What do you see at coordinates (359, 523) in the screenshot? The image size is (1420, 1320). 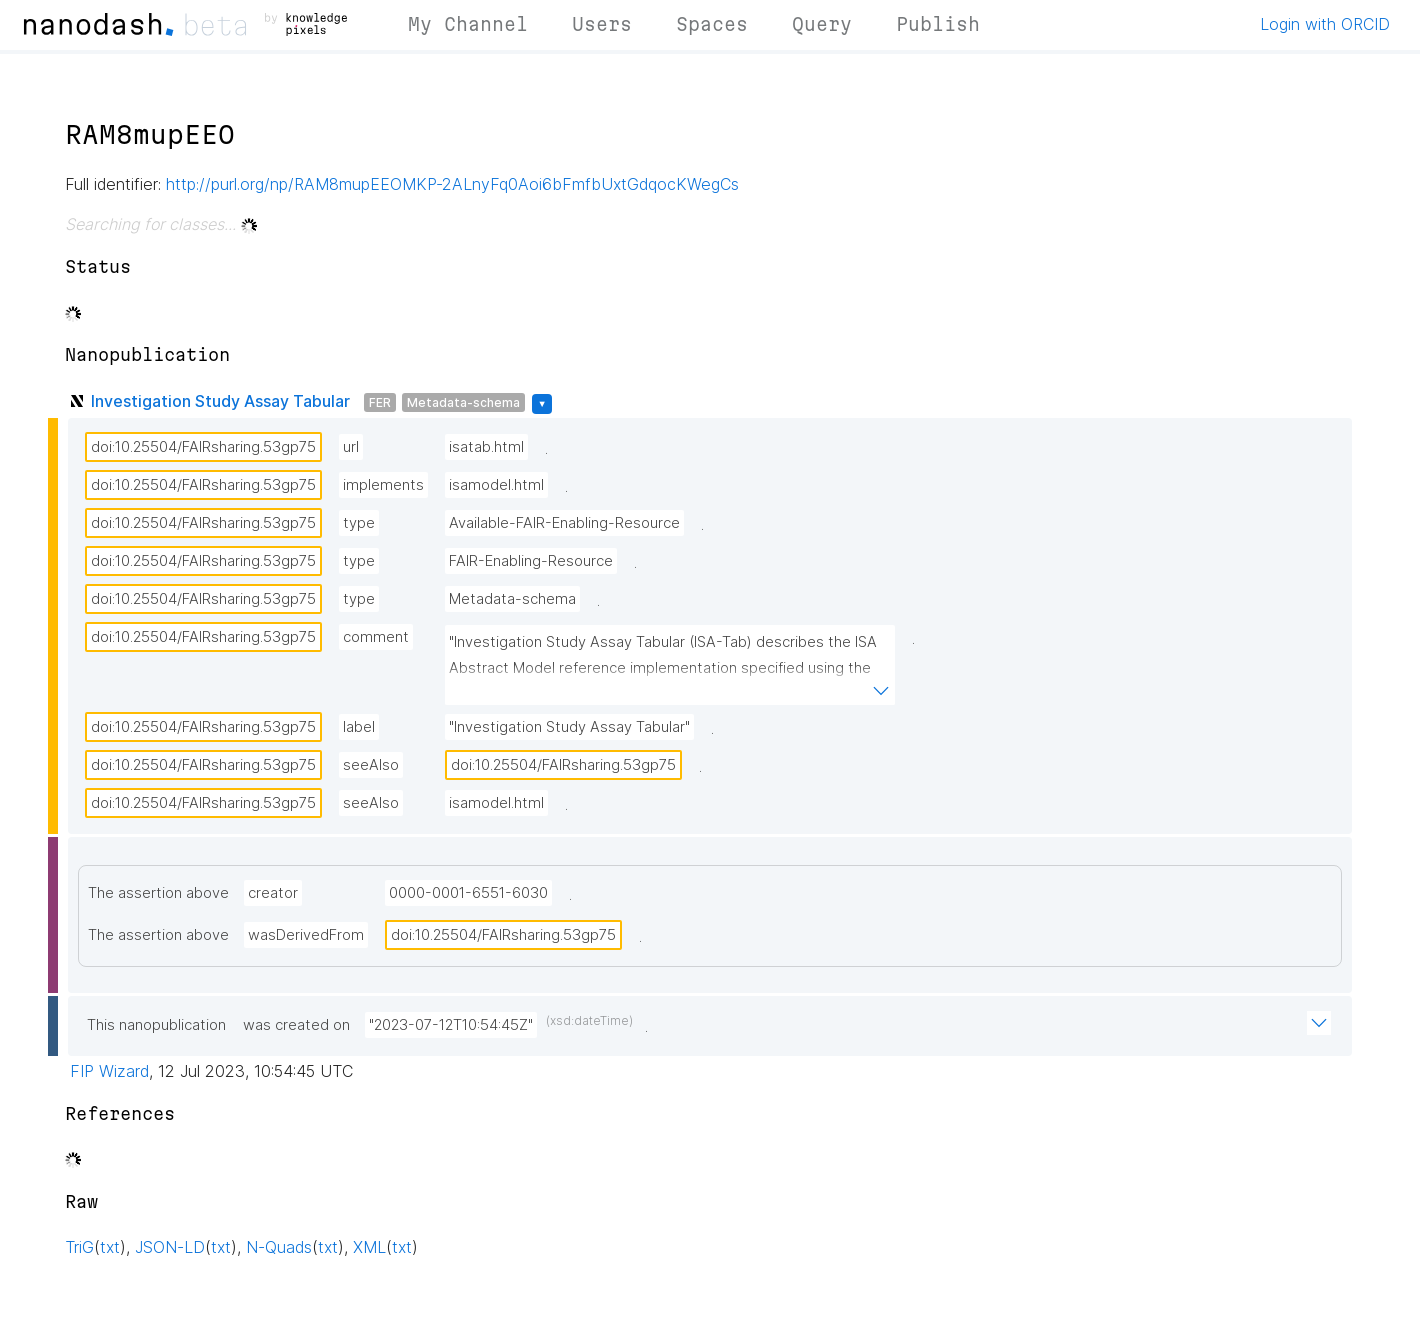 I see `type` at bounding box center [359, 523].